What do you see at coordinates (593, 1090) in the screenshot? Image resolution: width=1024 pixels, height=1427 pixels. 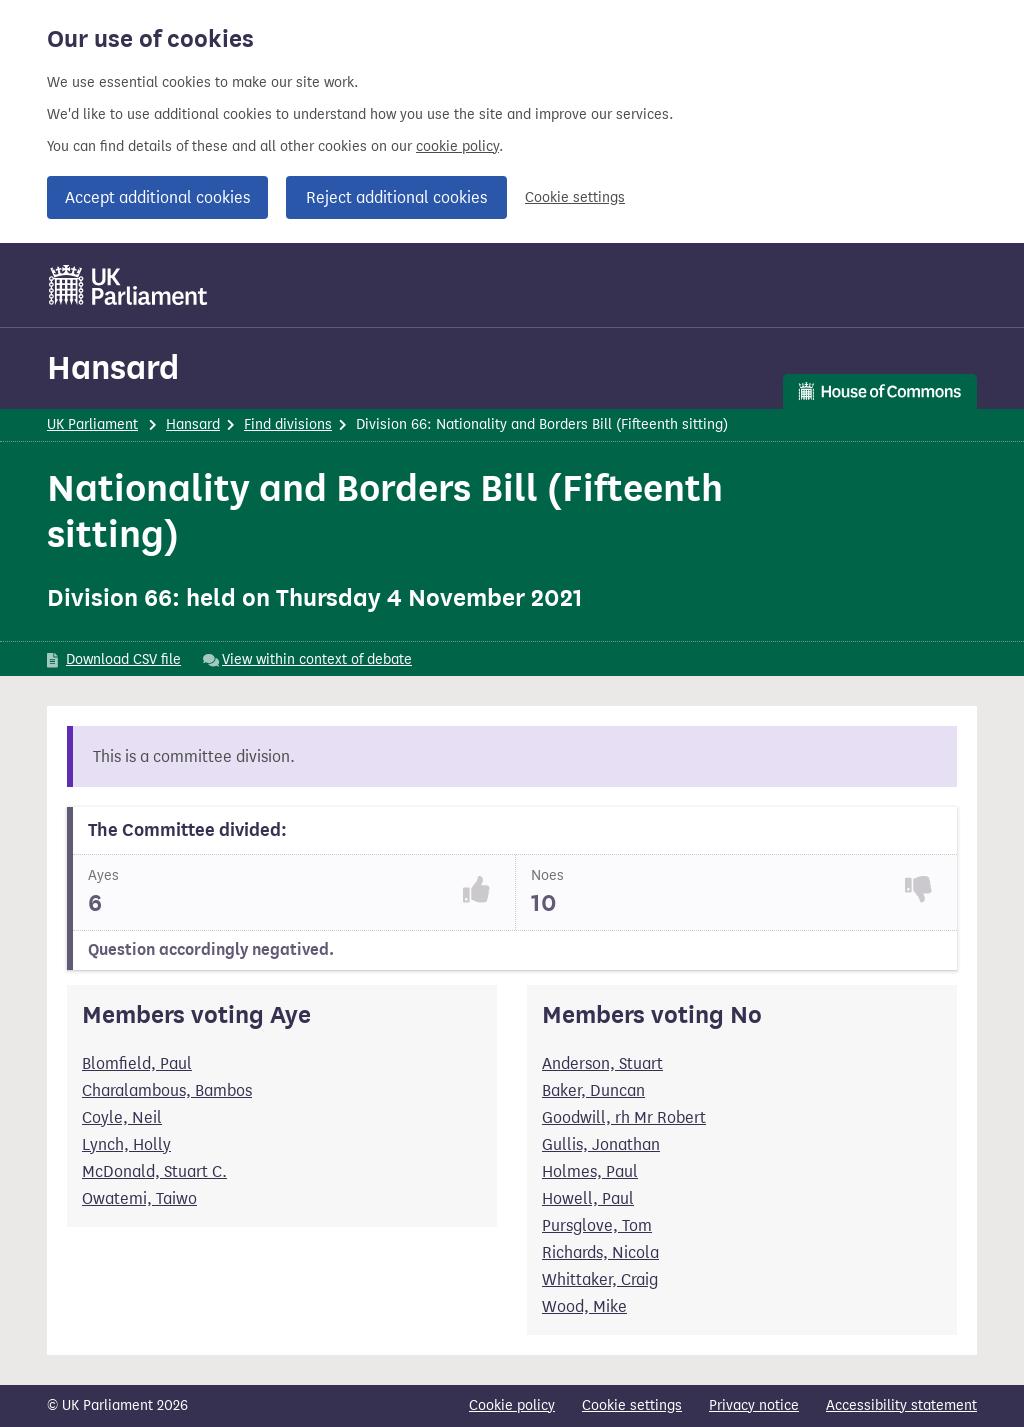 I see `Baker, Duncan` at bounding box center [593, 1090].